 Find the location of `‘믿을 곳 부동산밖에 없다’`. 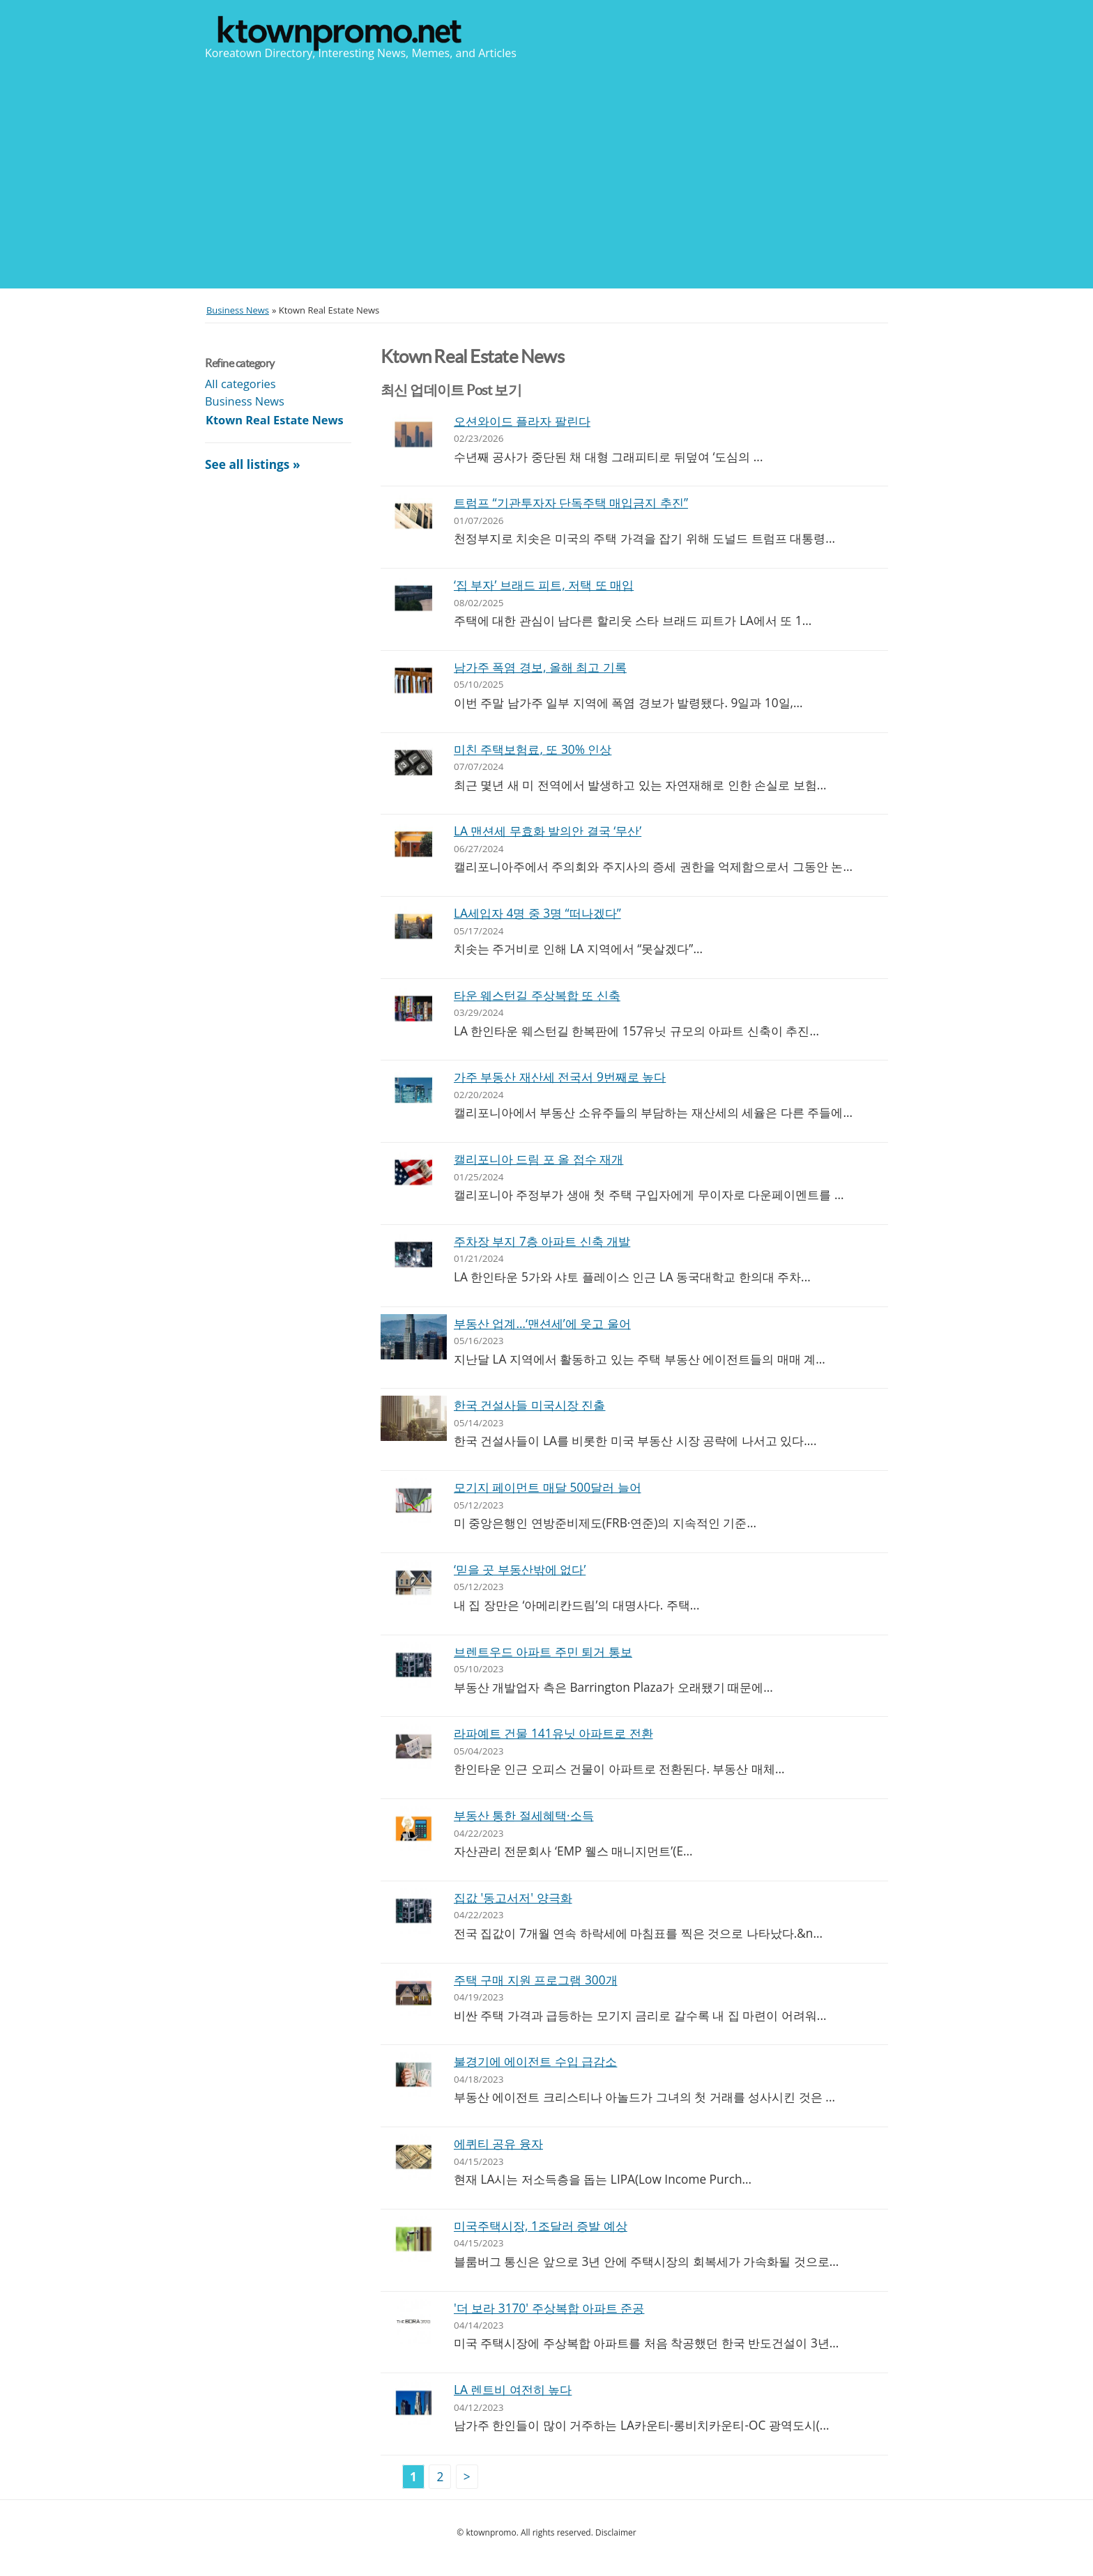

‘믿을 곳 부동산밖에 없다’ is located at coordinates (520, 1569).